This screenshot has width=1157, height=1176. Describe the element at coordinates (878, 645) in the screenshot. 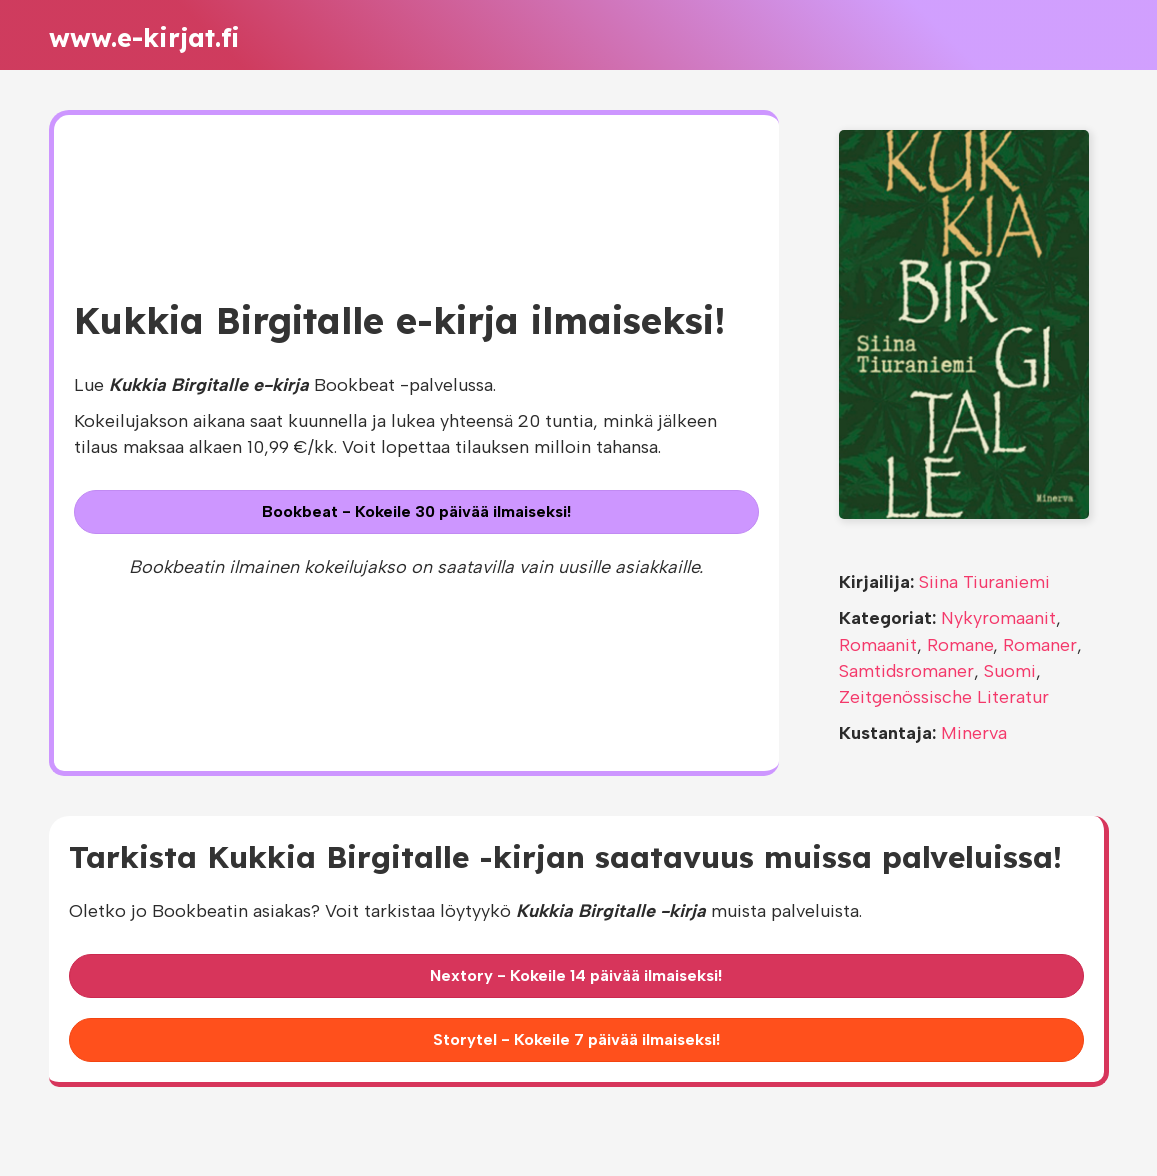

I see `Romaanit` at that location.